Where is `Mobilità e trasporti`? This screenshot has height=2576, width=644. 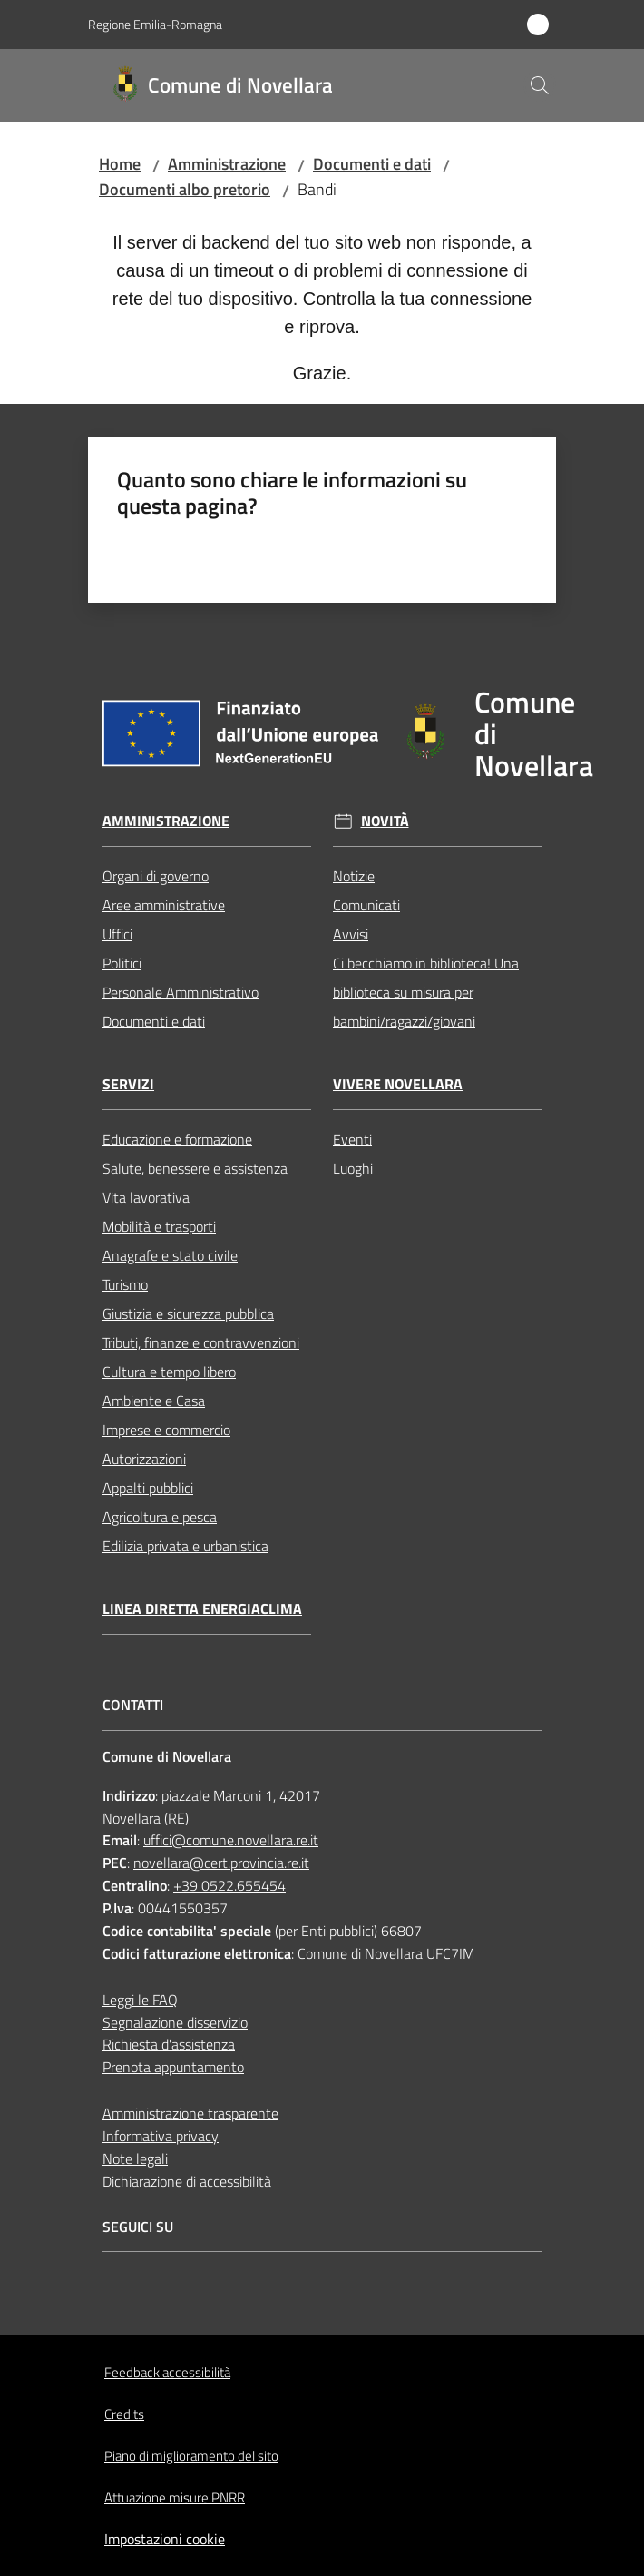 Mobilità e trasporti is located at coordinates (159, 1226).